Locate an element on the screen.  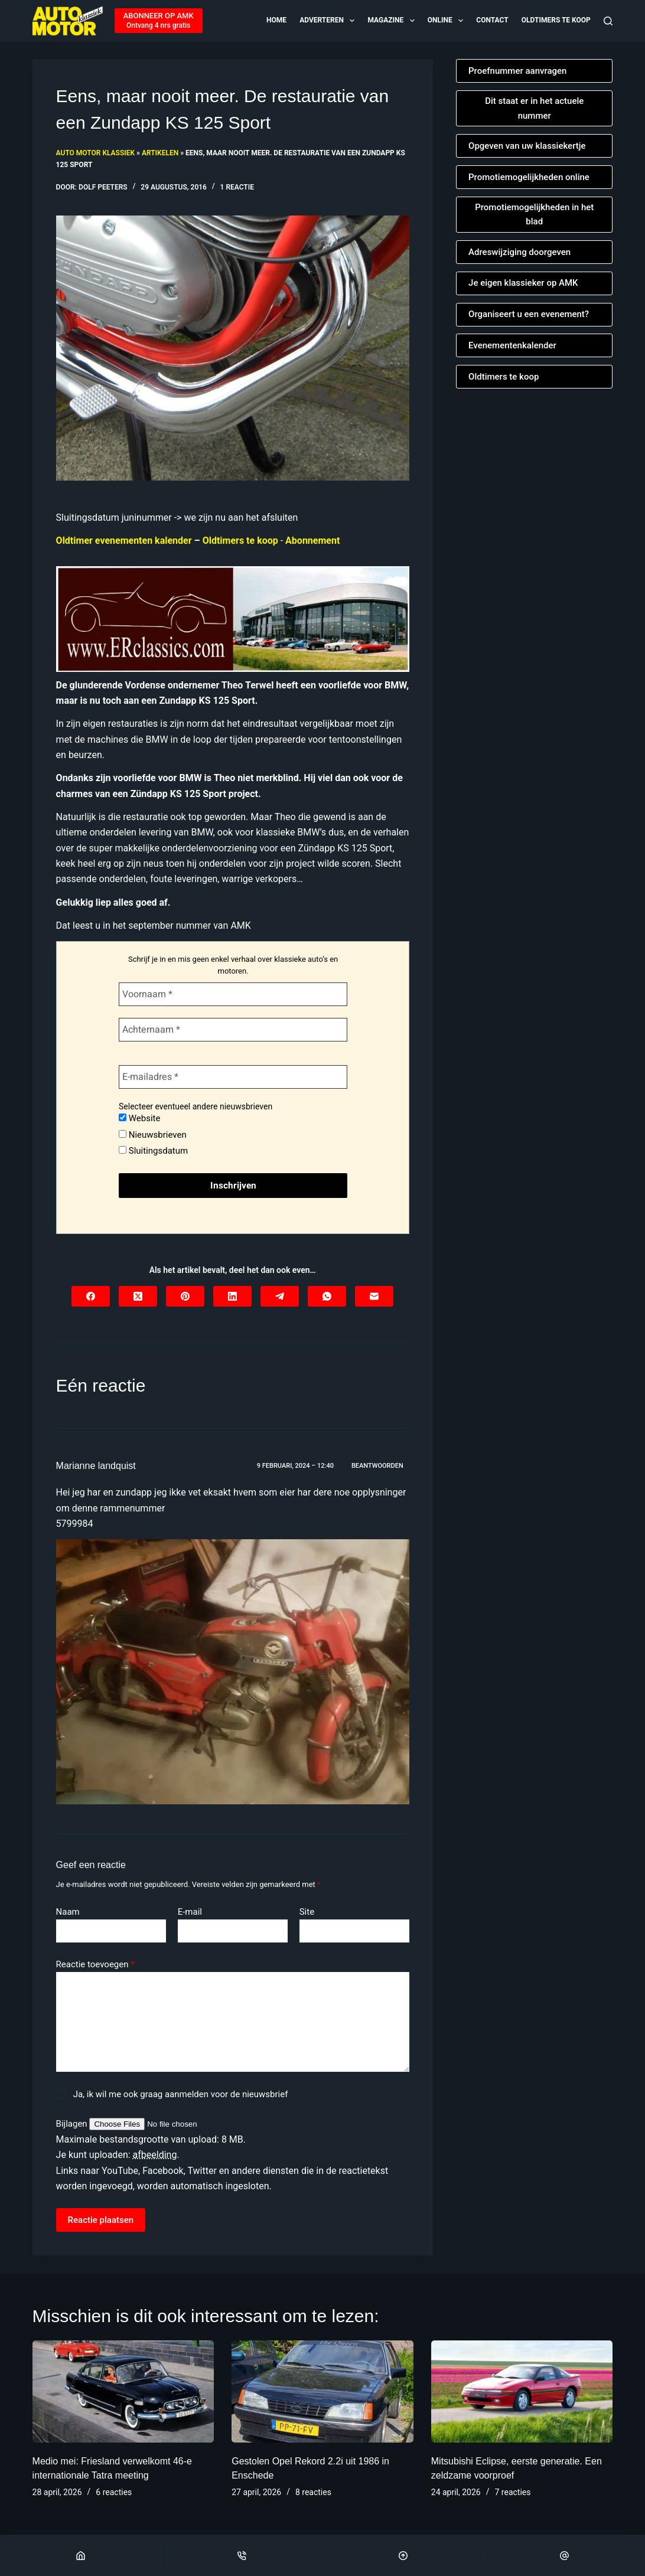
[Achternaam *] is located at coordinates (232, 1029).